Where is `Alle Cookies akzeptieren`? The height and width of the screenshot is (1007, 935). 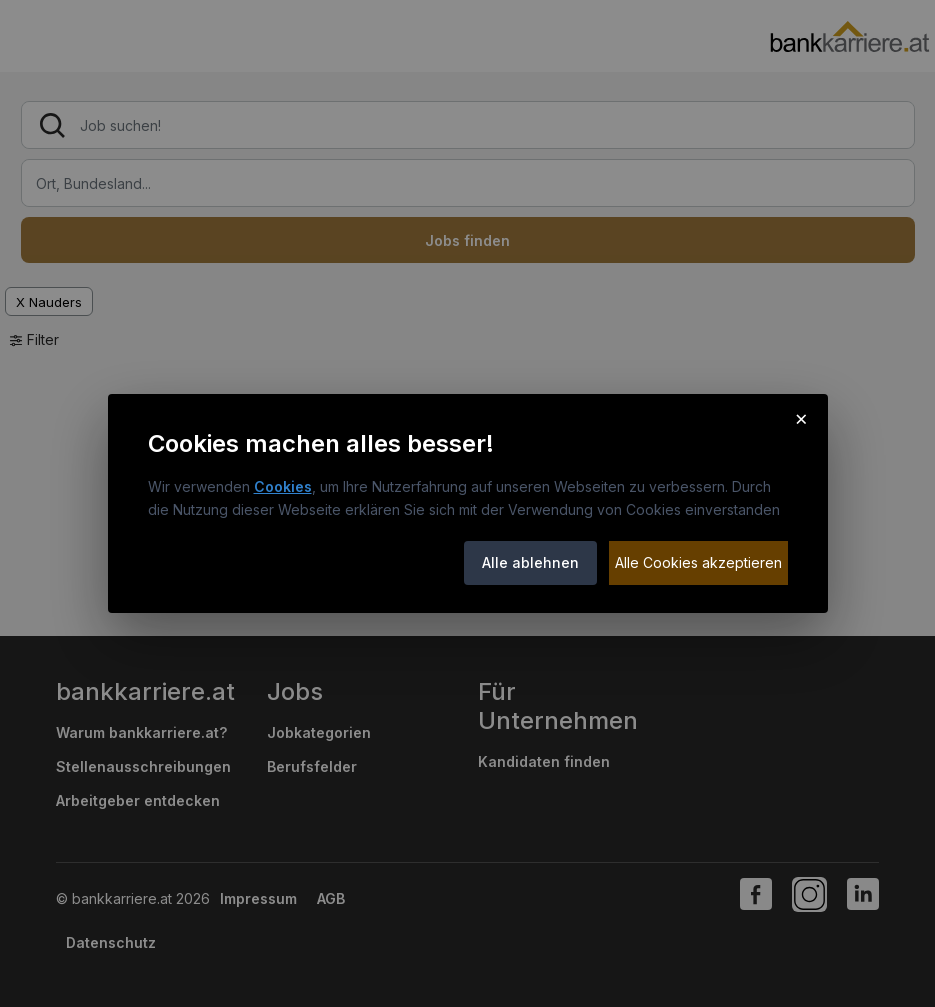
Alle Cookies akzeptieren is located at coordinates (698, 562).